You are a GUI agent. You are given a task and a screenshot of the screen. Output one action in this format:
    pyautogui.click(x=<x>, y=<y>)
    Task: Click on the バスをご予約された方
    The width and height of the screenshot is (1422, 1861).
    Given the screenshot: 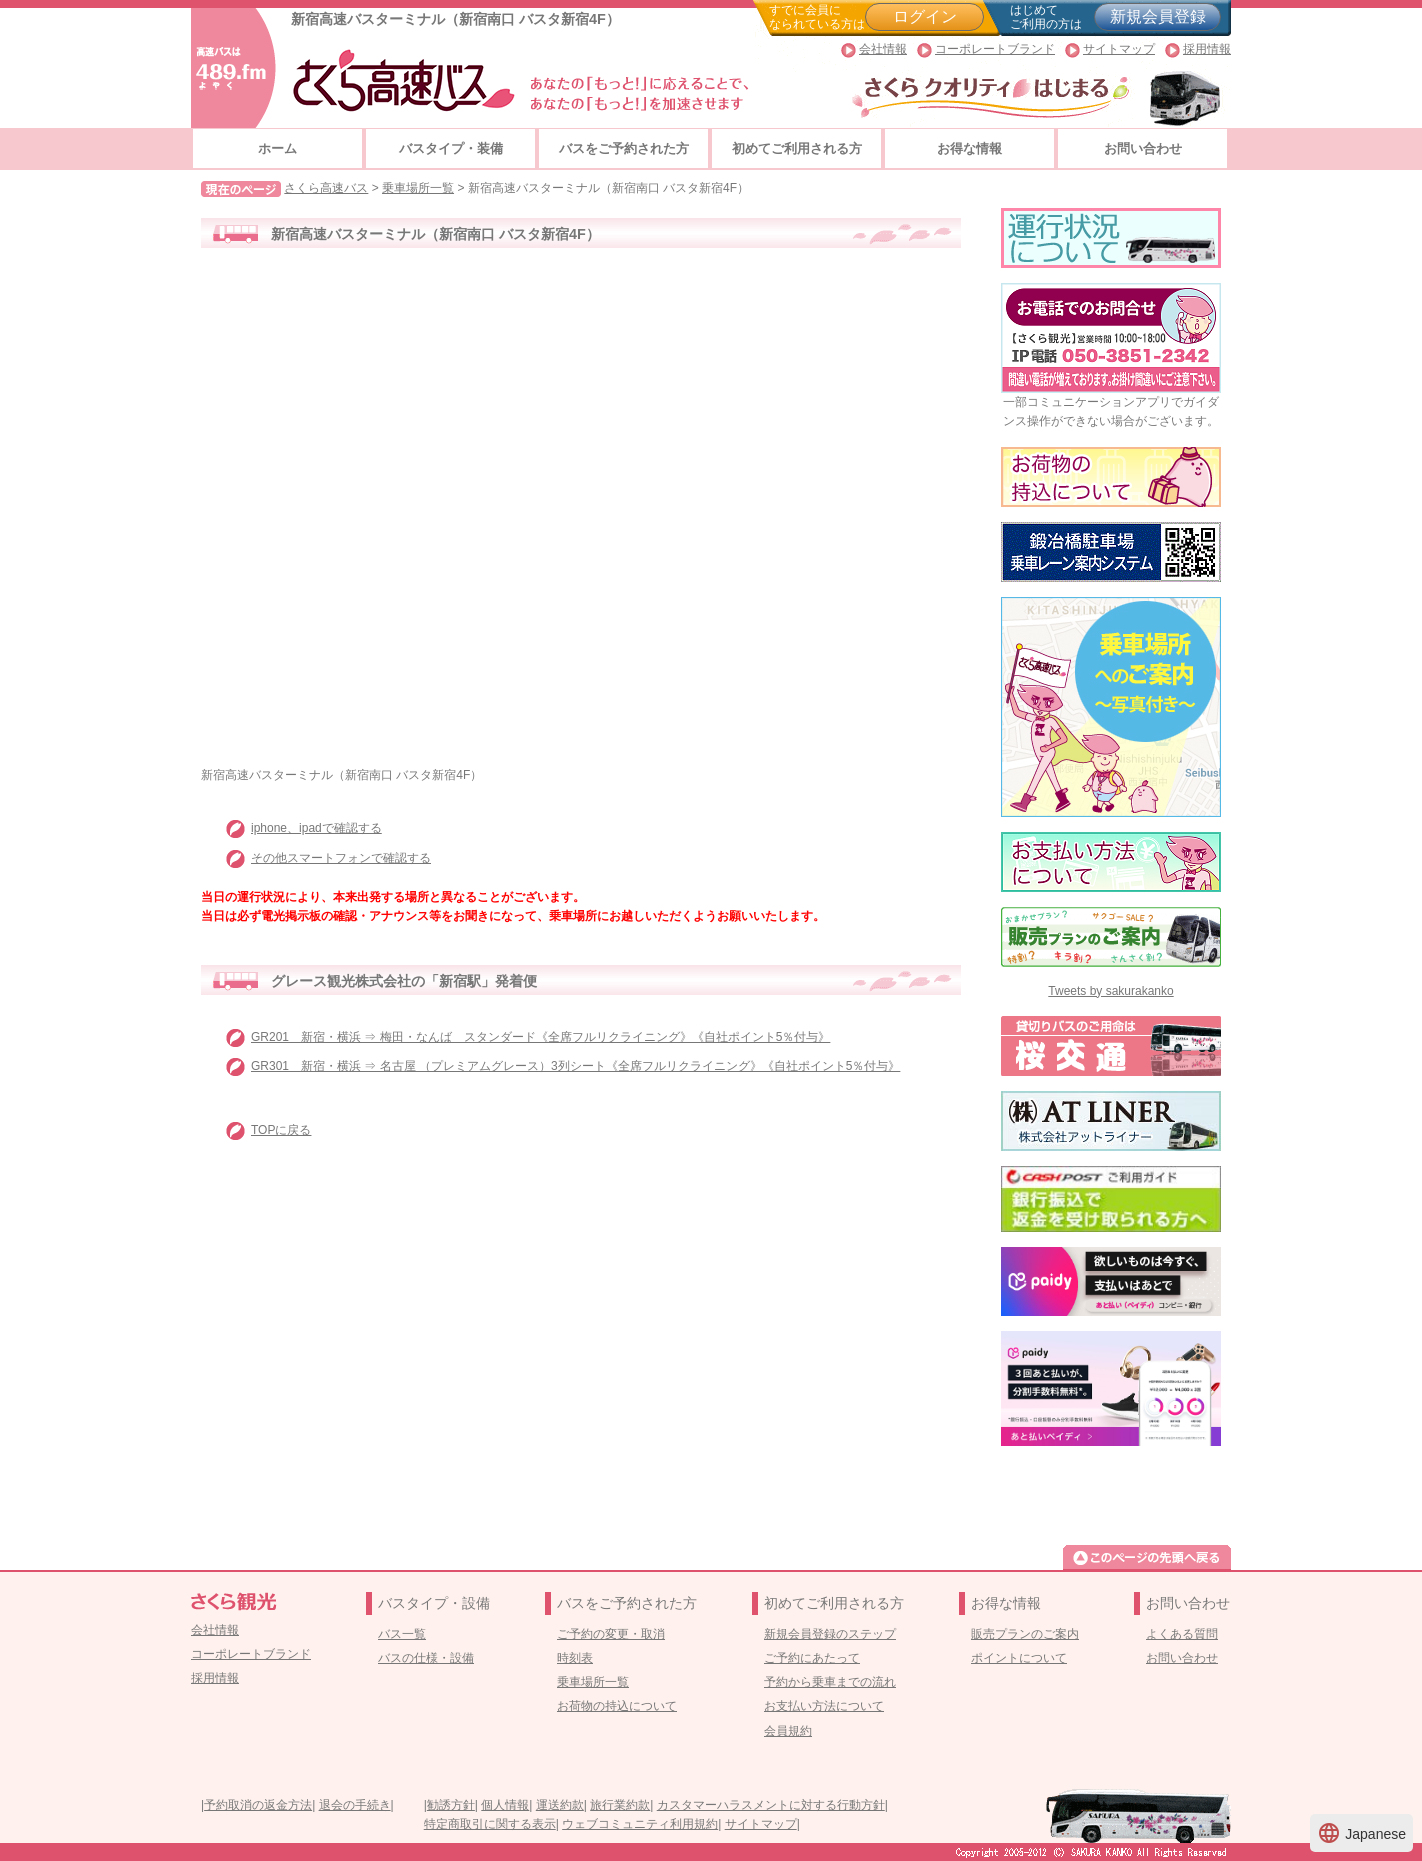 What is the action you would take?
    pyautogui.click(x=624, y=148)
    